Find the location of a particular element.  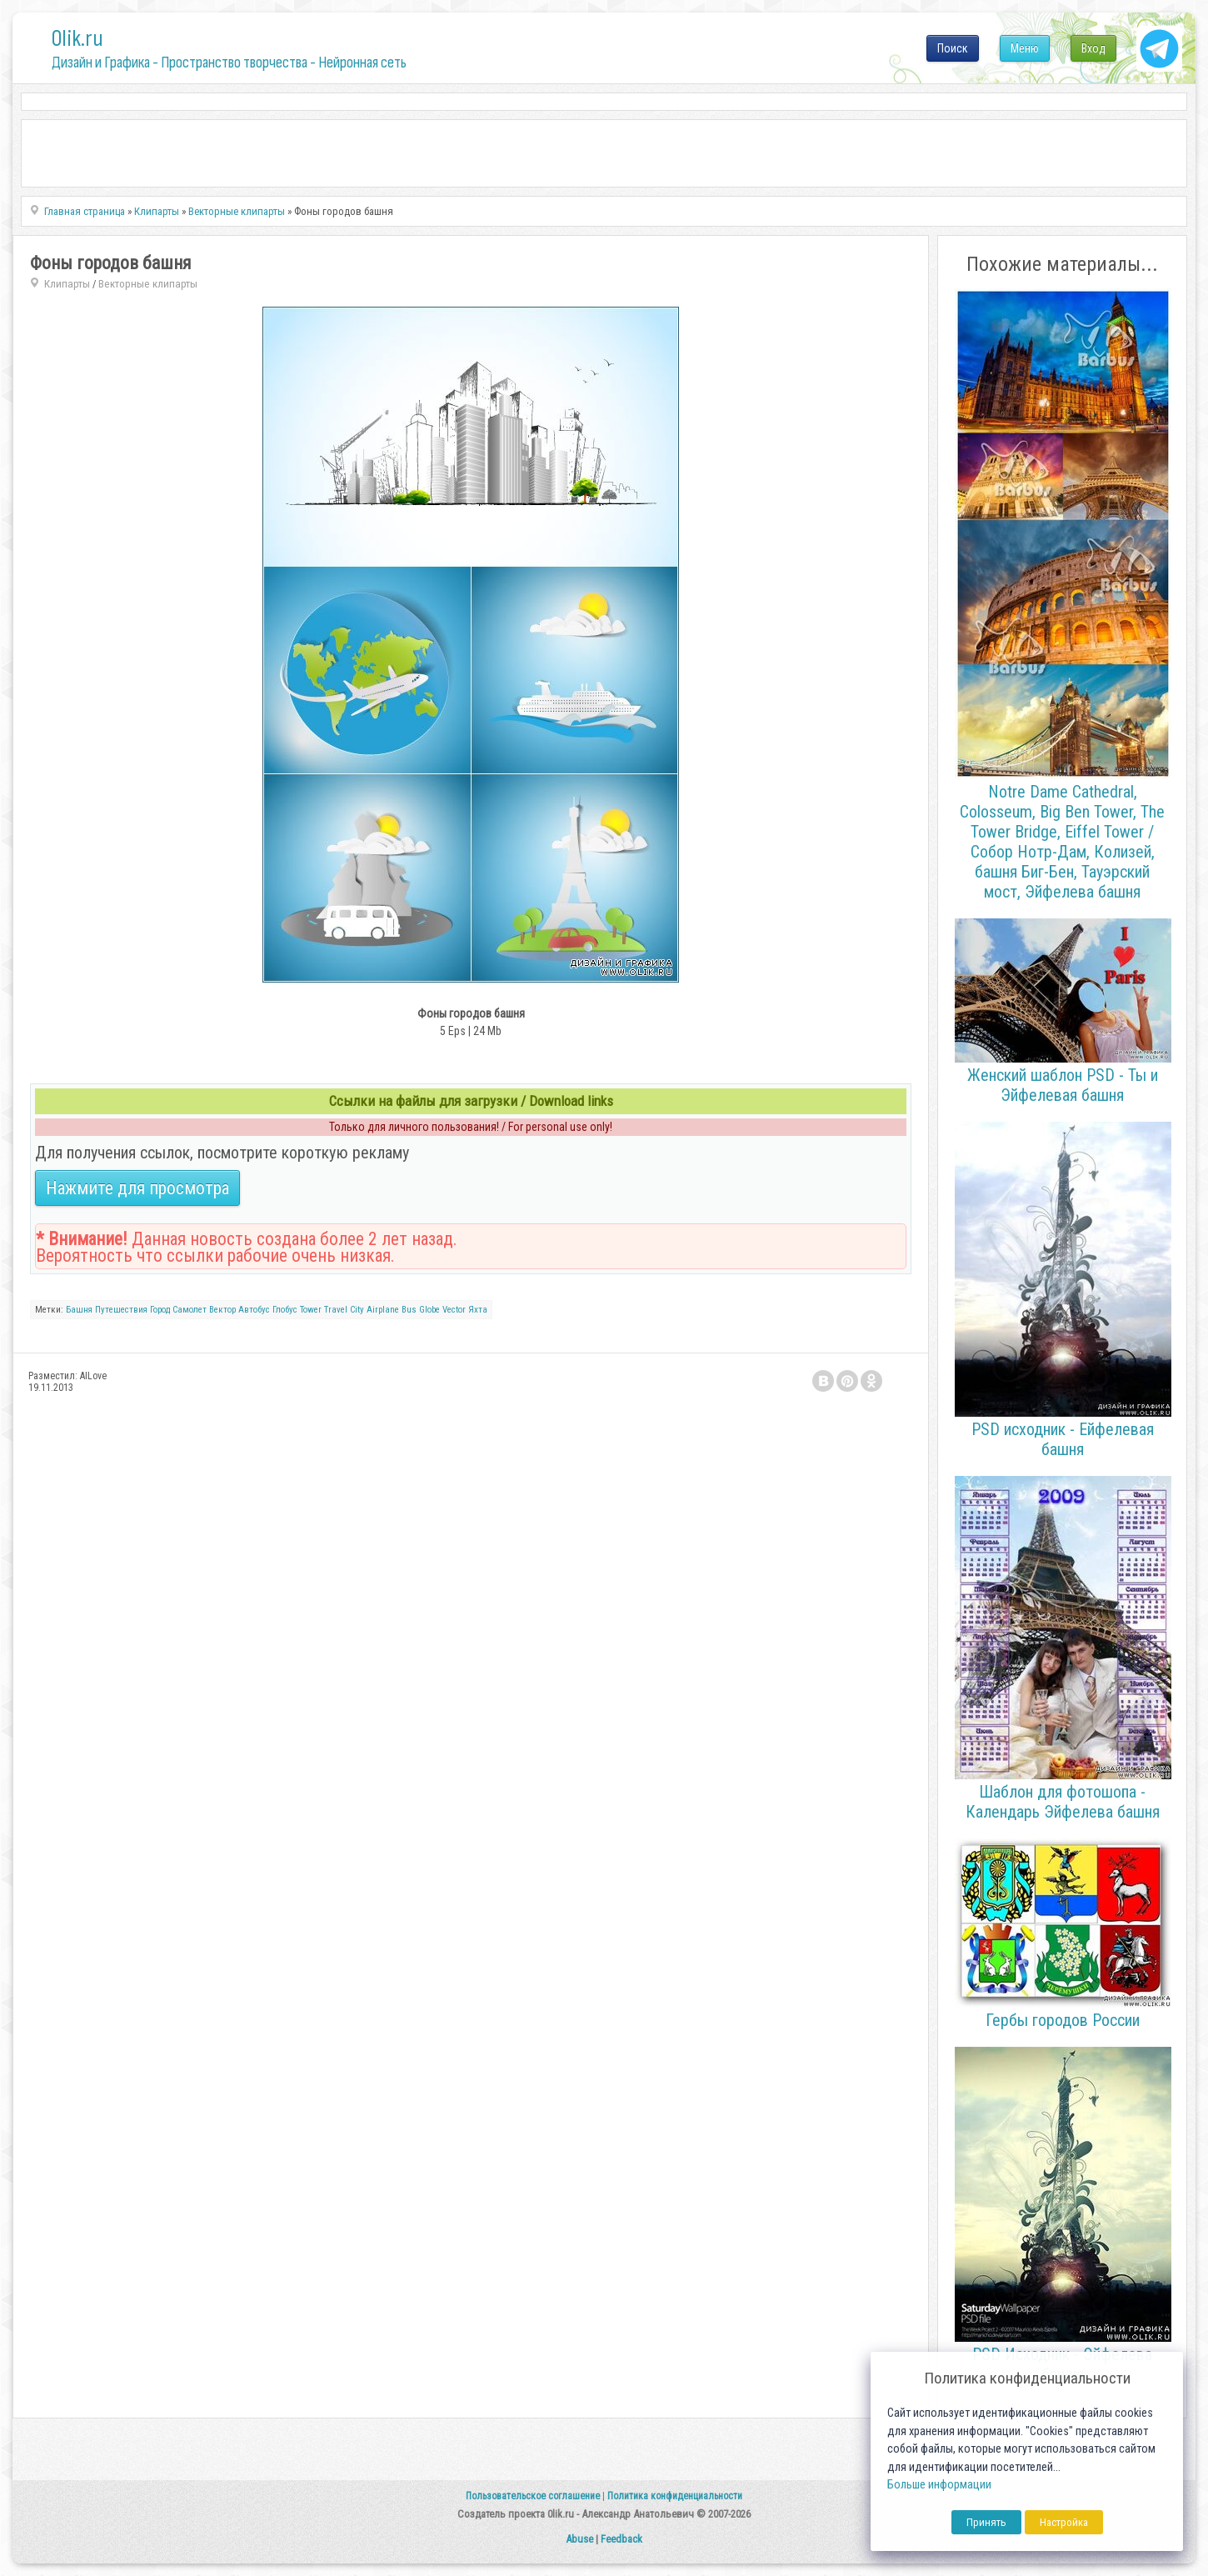

Меню is located at coordinates (1025, 48).